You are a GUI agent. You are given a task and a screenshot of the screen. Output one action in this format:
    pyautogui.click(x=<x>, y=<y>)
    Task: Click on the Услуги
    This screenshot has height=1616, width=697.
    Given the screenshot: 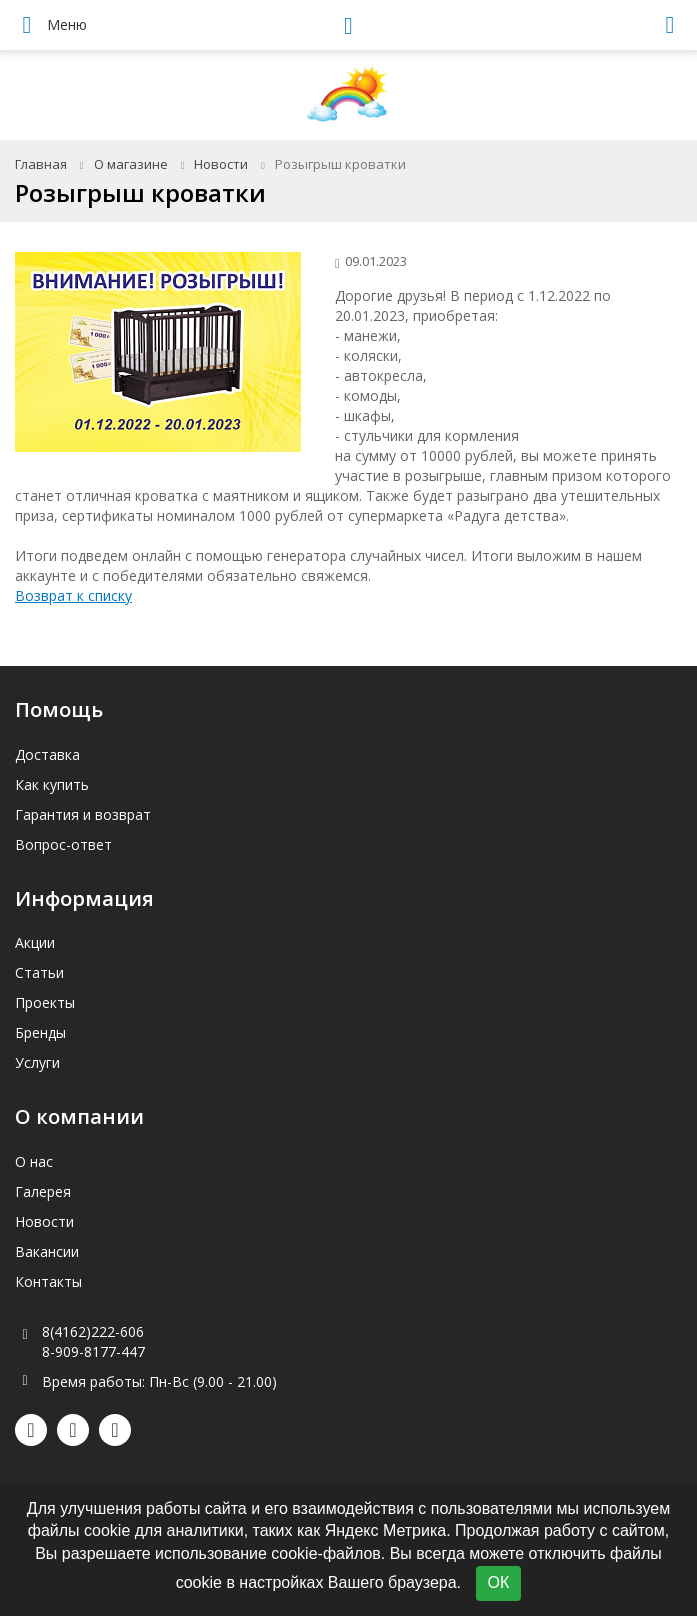 What is the action you would take?
    pyautogui.click(x=37, y=1062)
    